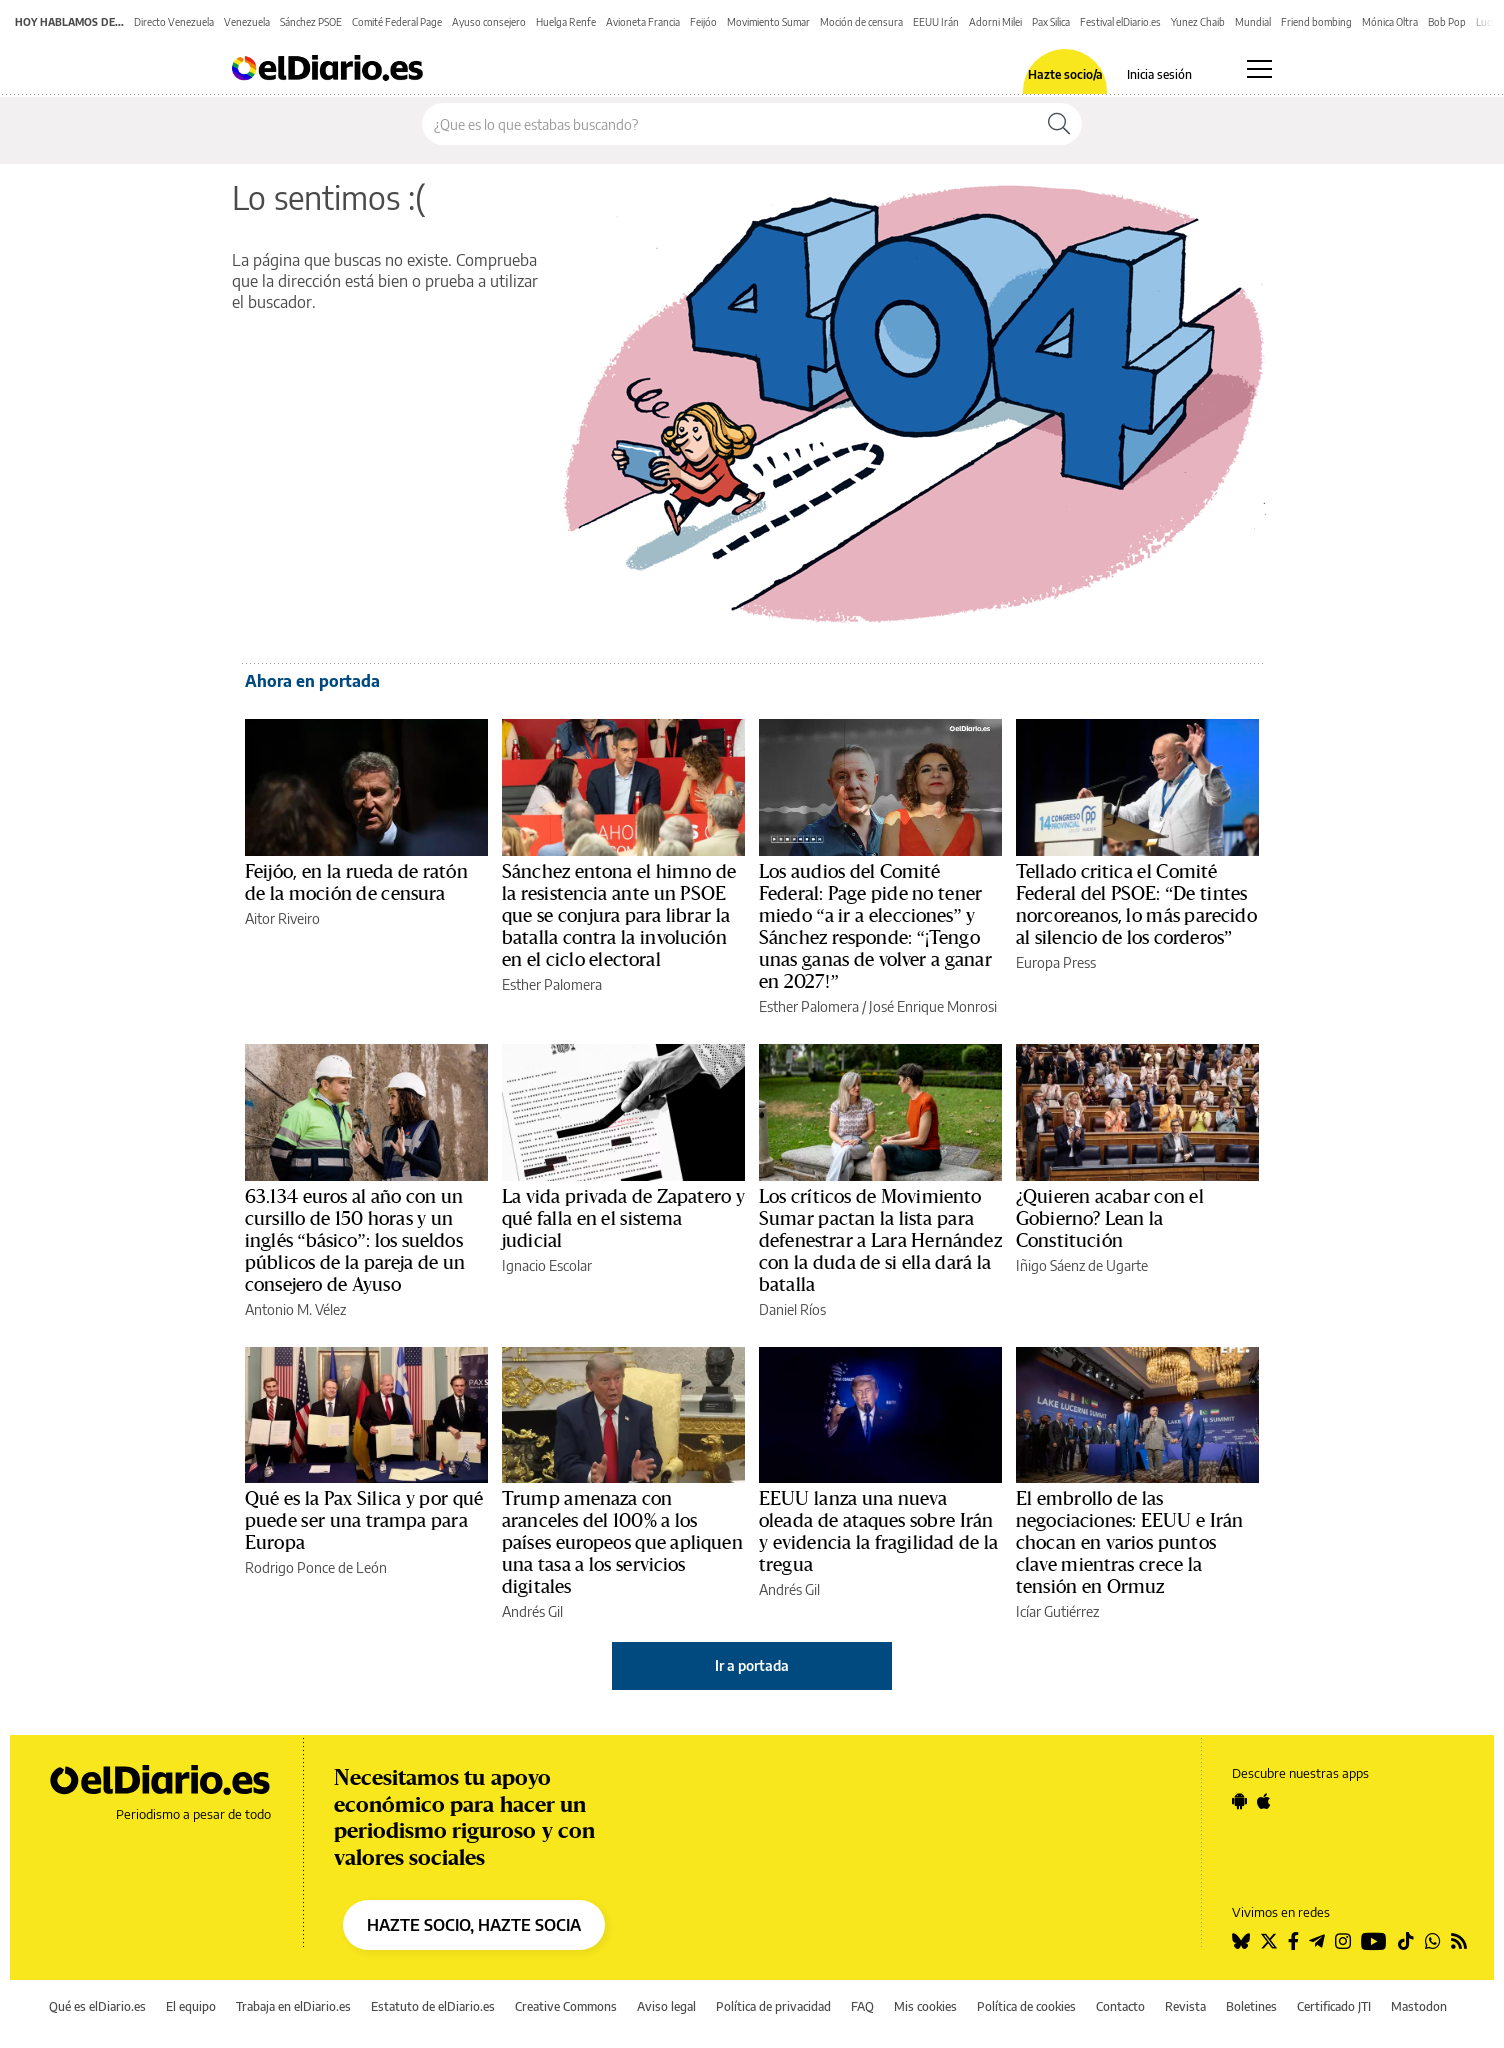 The height and width of the screenshot is (2048, 1504). I want to click on Trabaja en elDiario.es, so click(293, 2006).